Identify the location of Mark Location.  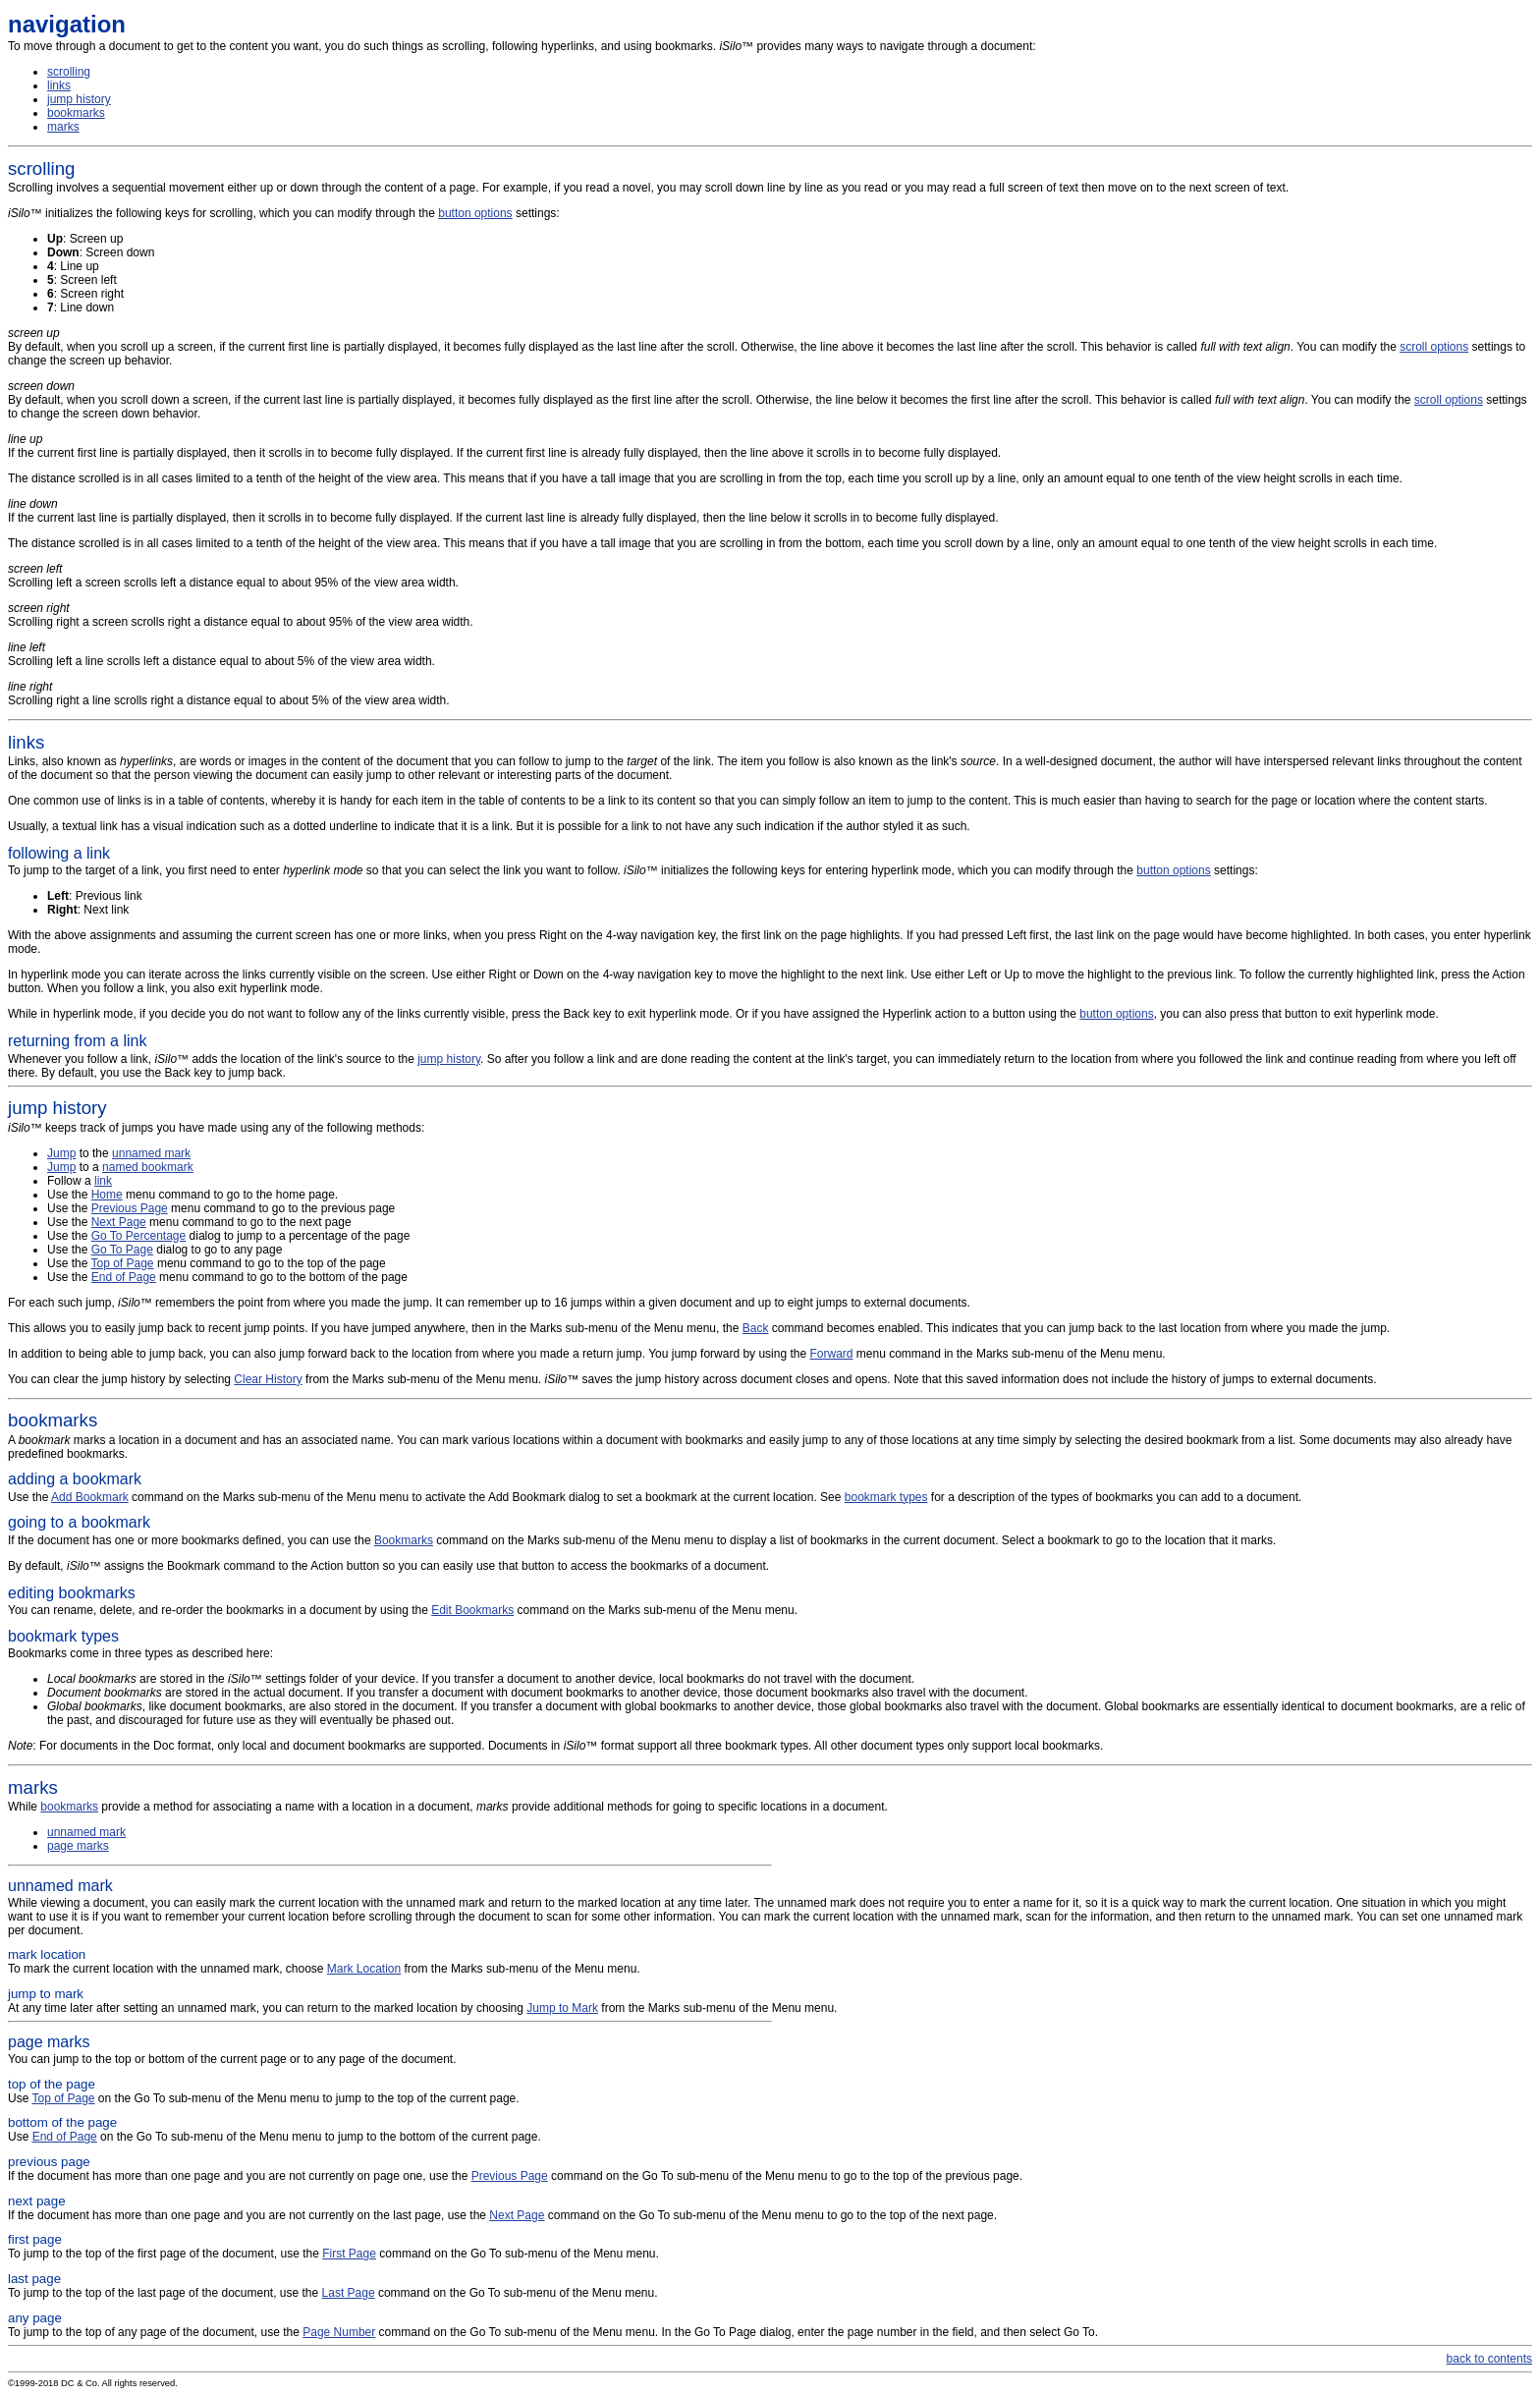
(364, 1969).